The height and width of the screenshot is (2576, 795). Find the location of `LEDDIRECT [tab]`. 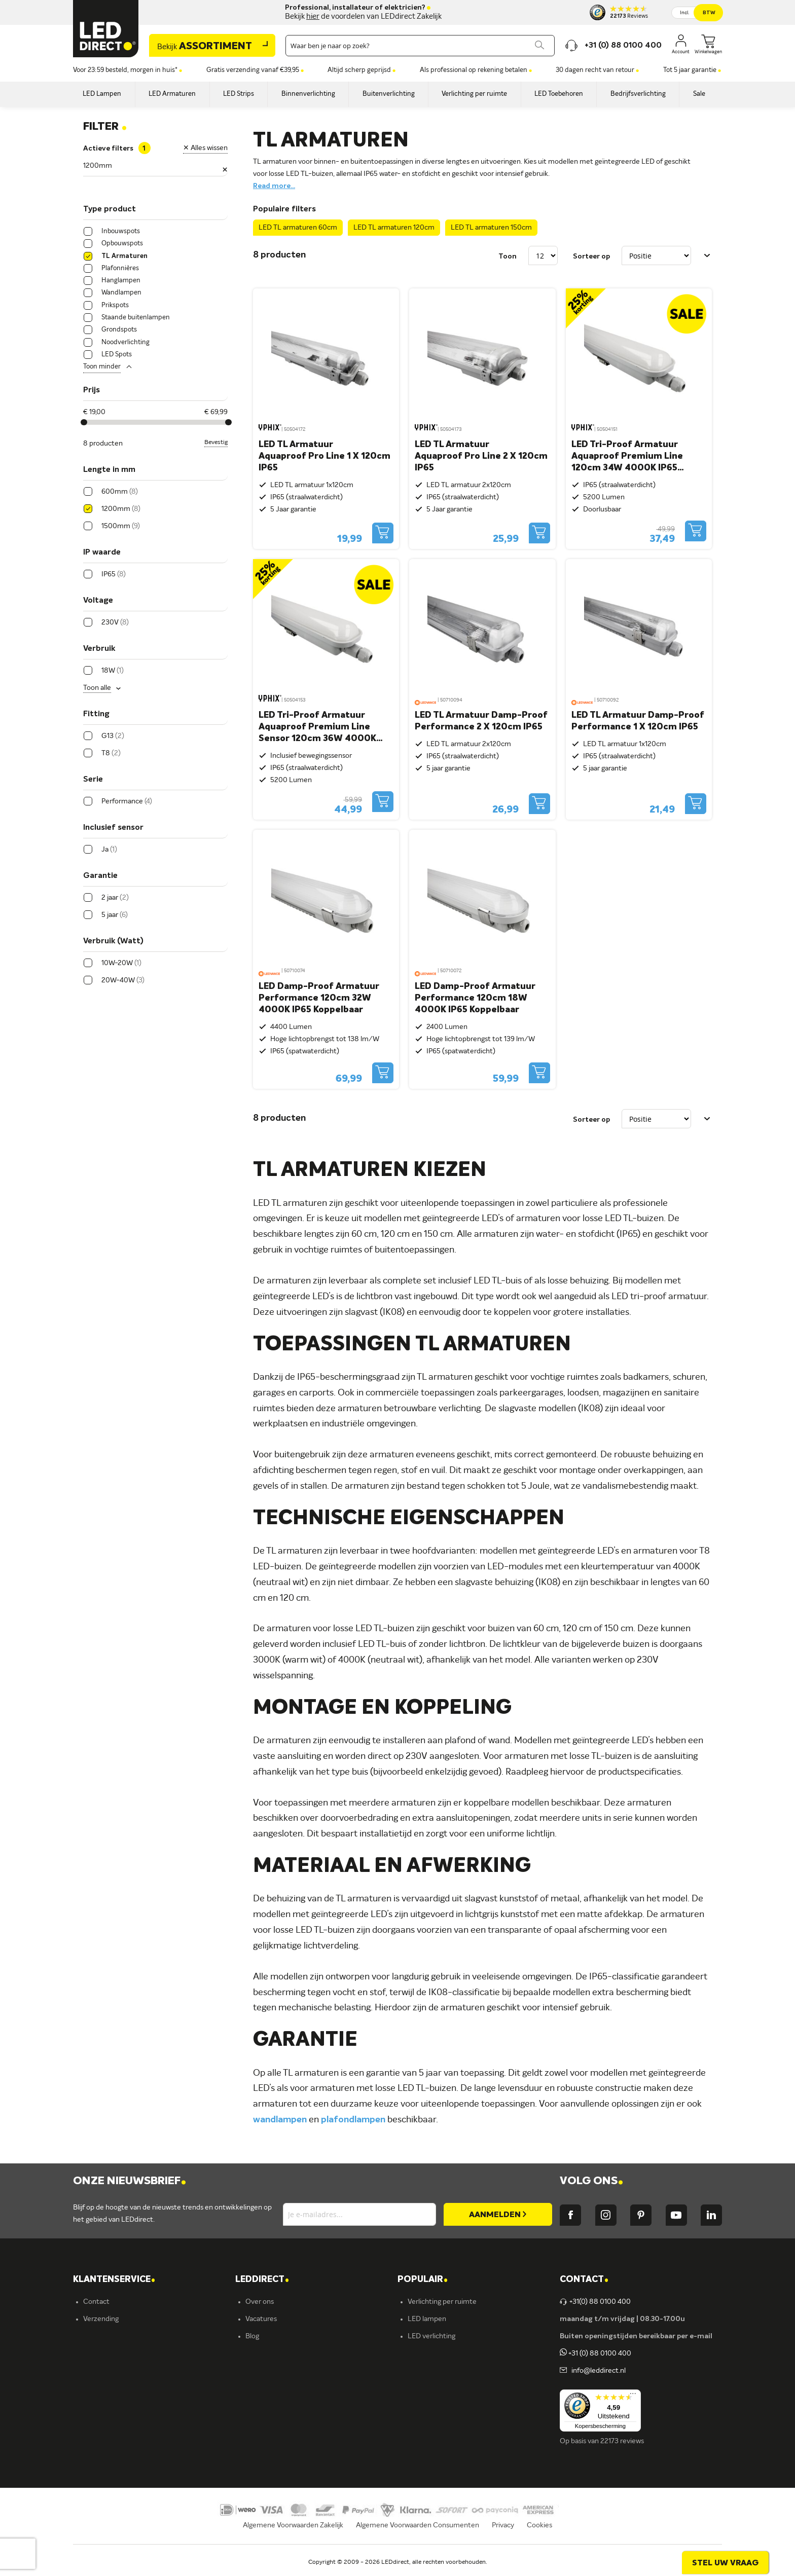

LEDDIRECT [tab] is located at coordinates (262, 2280).